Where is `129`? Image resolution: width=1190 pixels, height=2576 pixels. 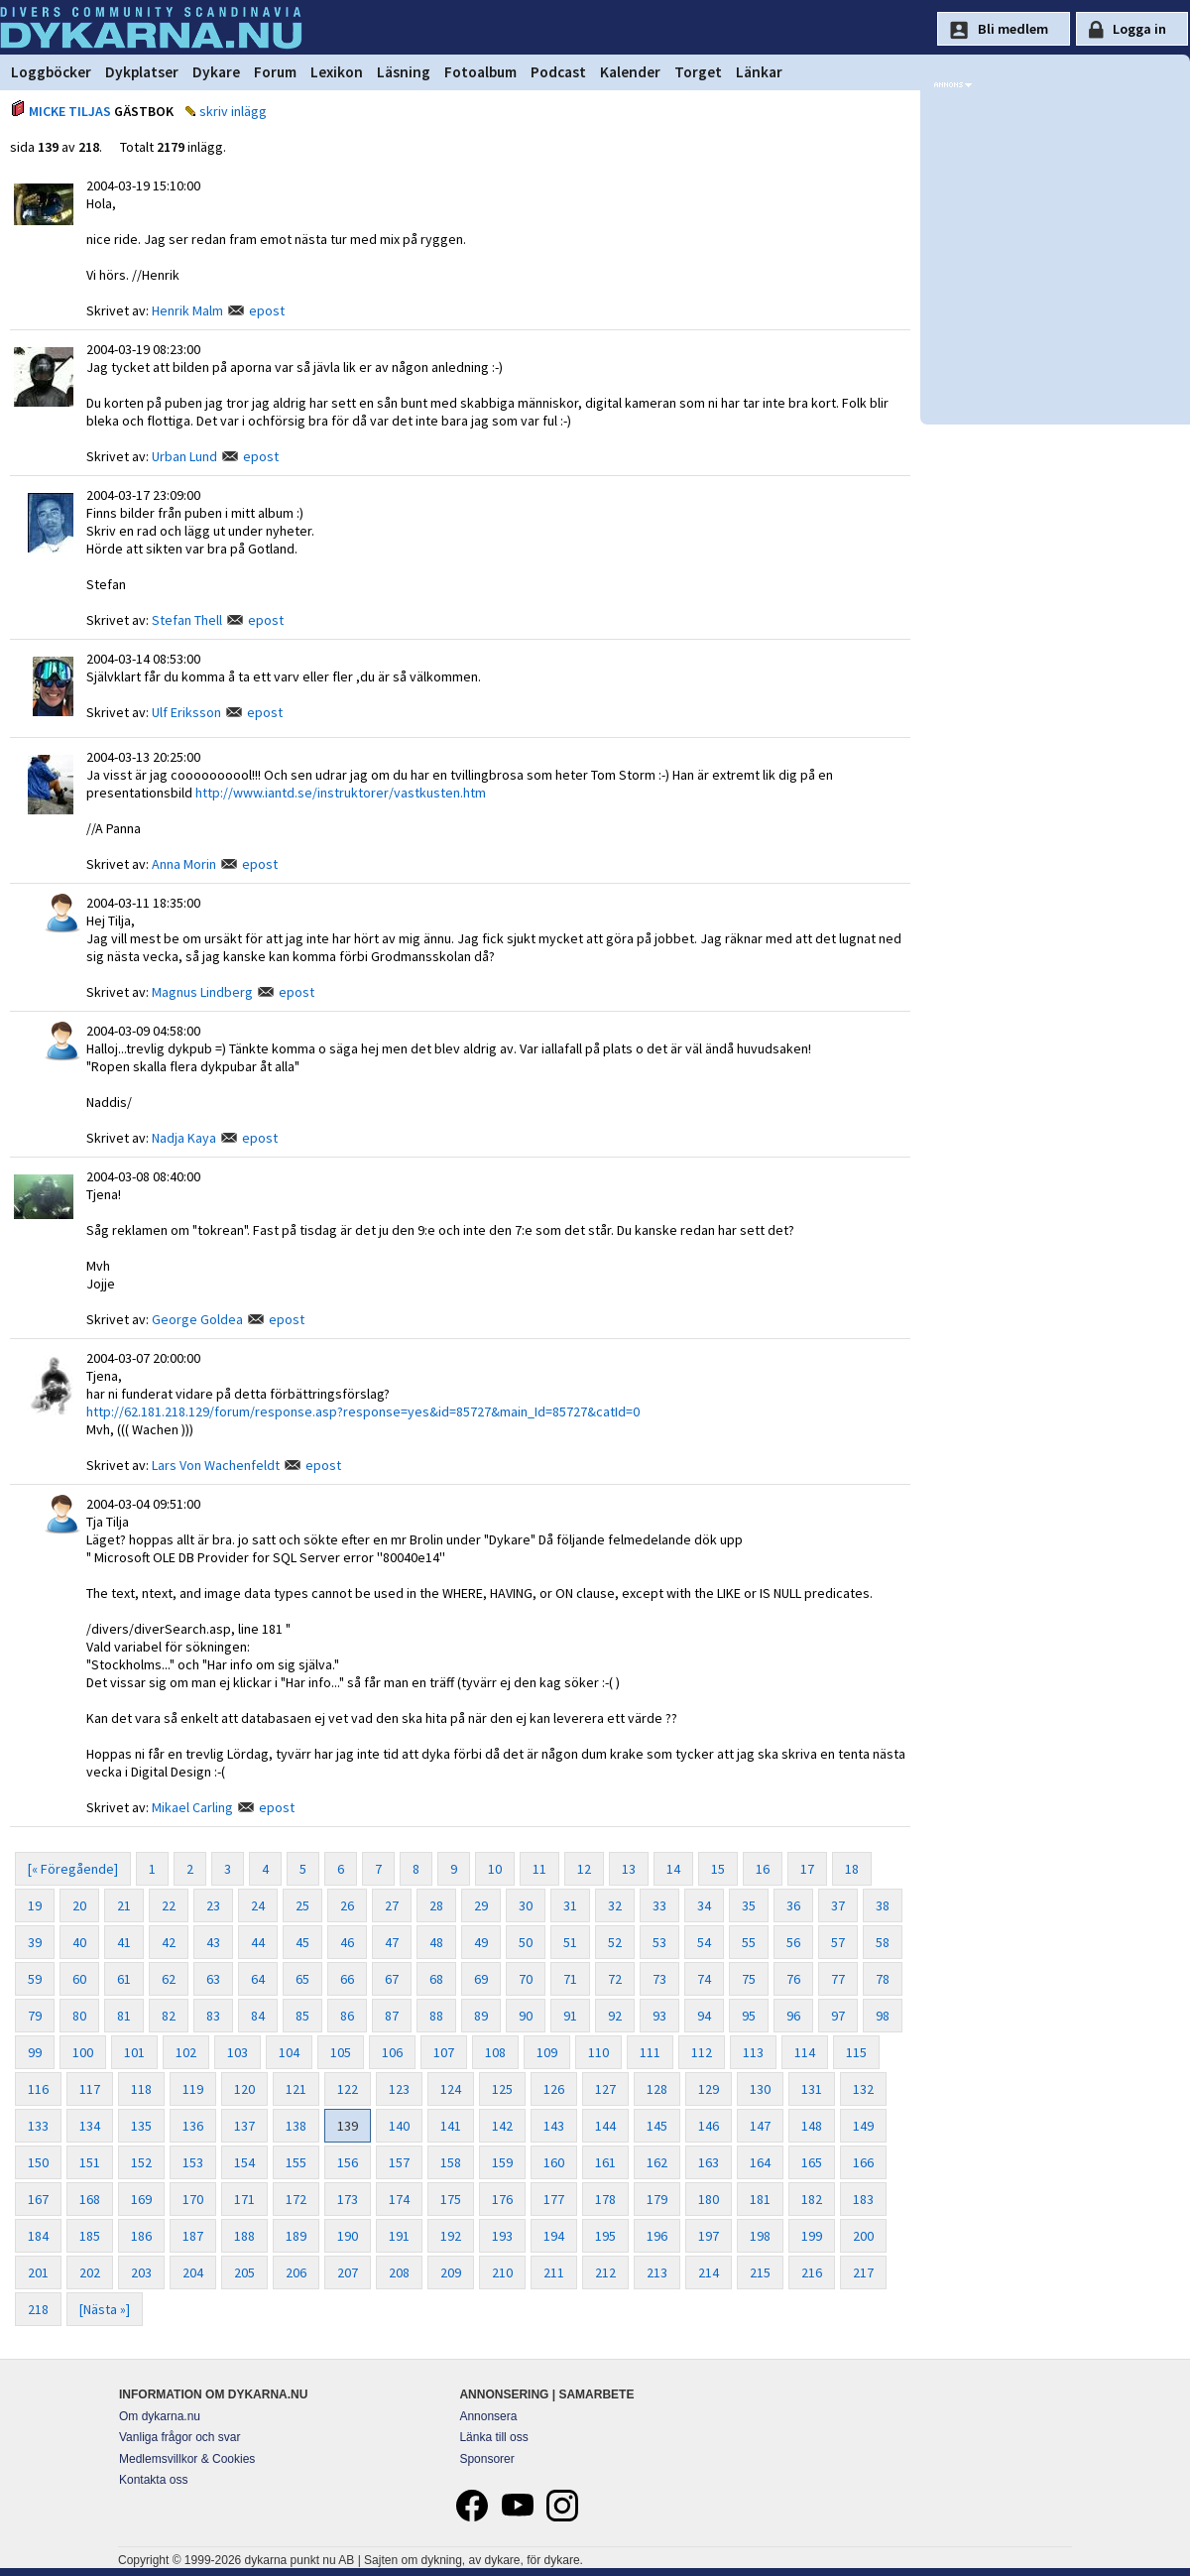
129 is located at coordinates (708, 2089).